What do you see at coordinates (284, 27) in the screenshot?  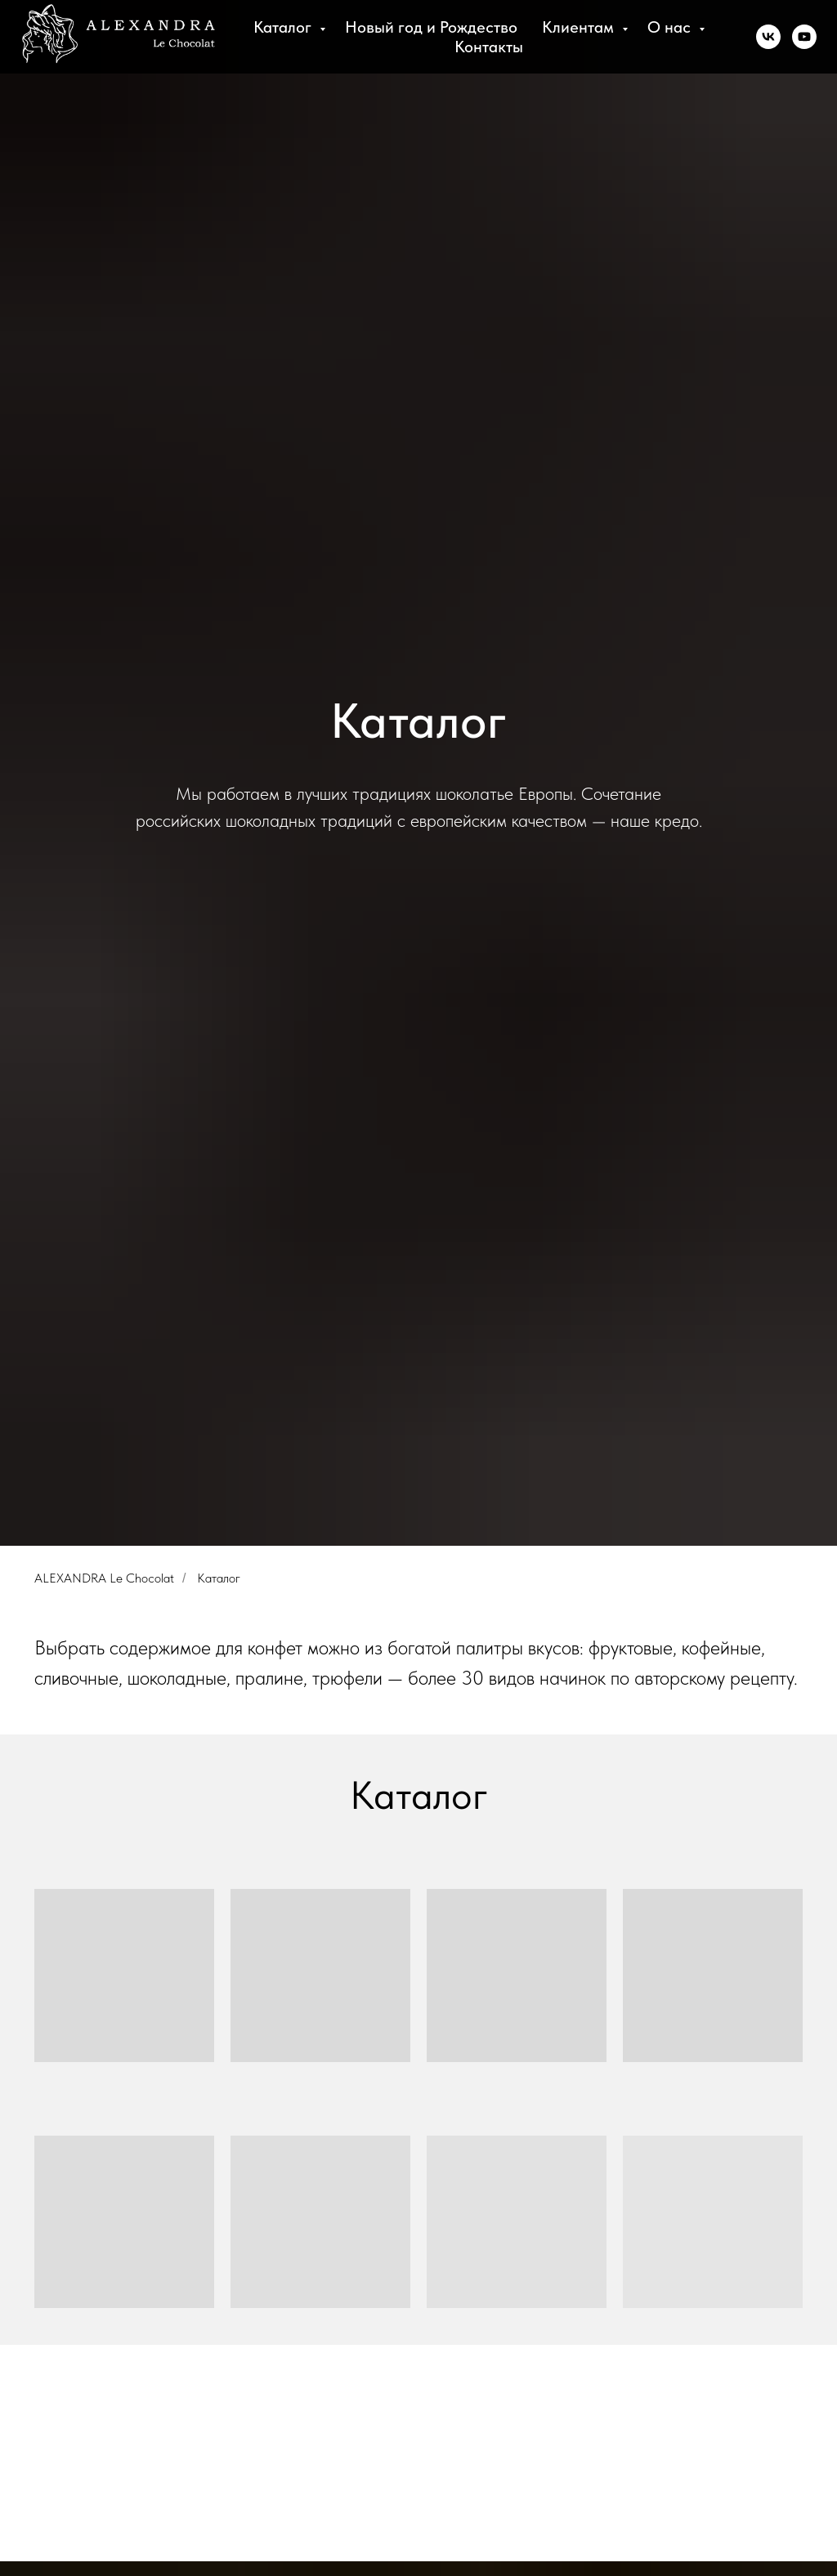 I see `Каталог` at bounding box center [284, 27].